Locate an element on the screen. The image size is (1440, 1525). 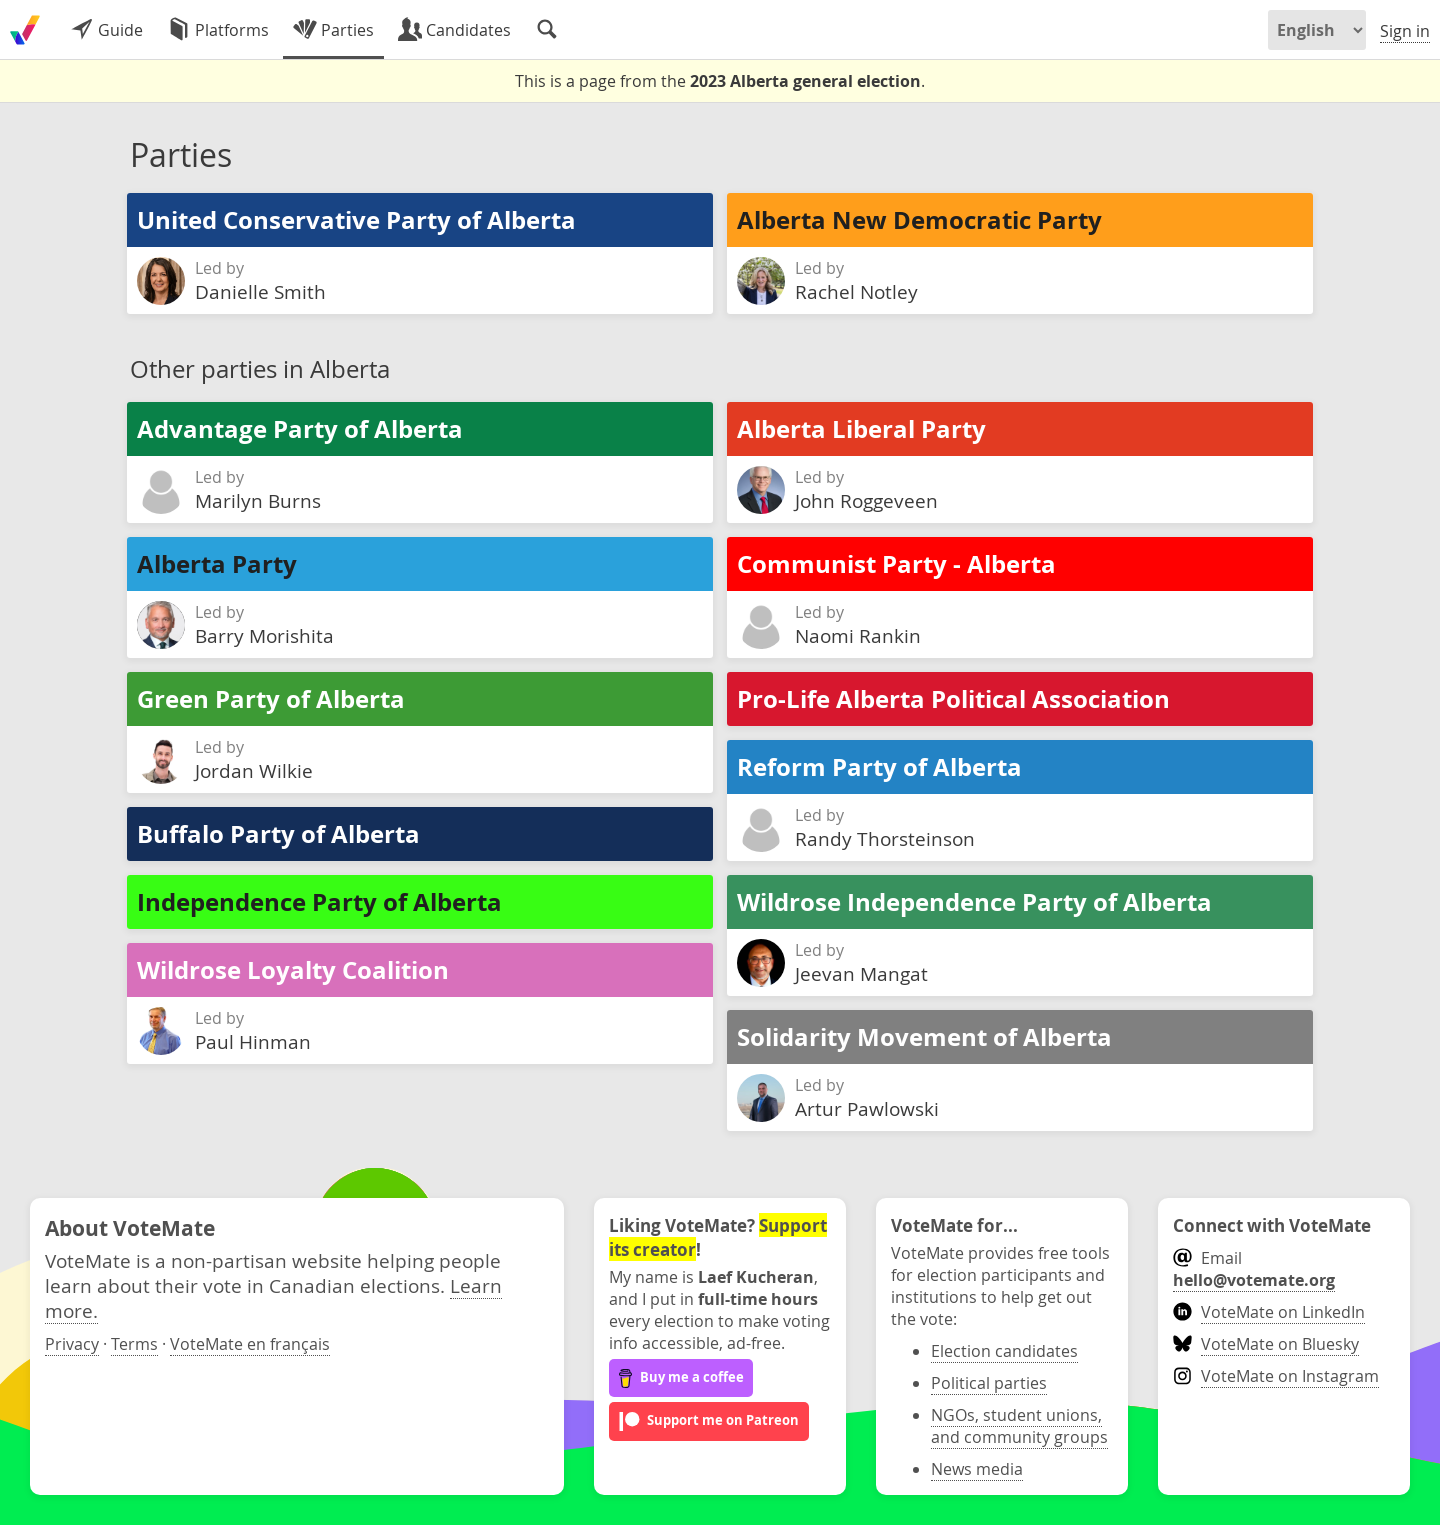
Email is located at coordinates (1254, 1269).